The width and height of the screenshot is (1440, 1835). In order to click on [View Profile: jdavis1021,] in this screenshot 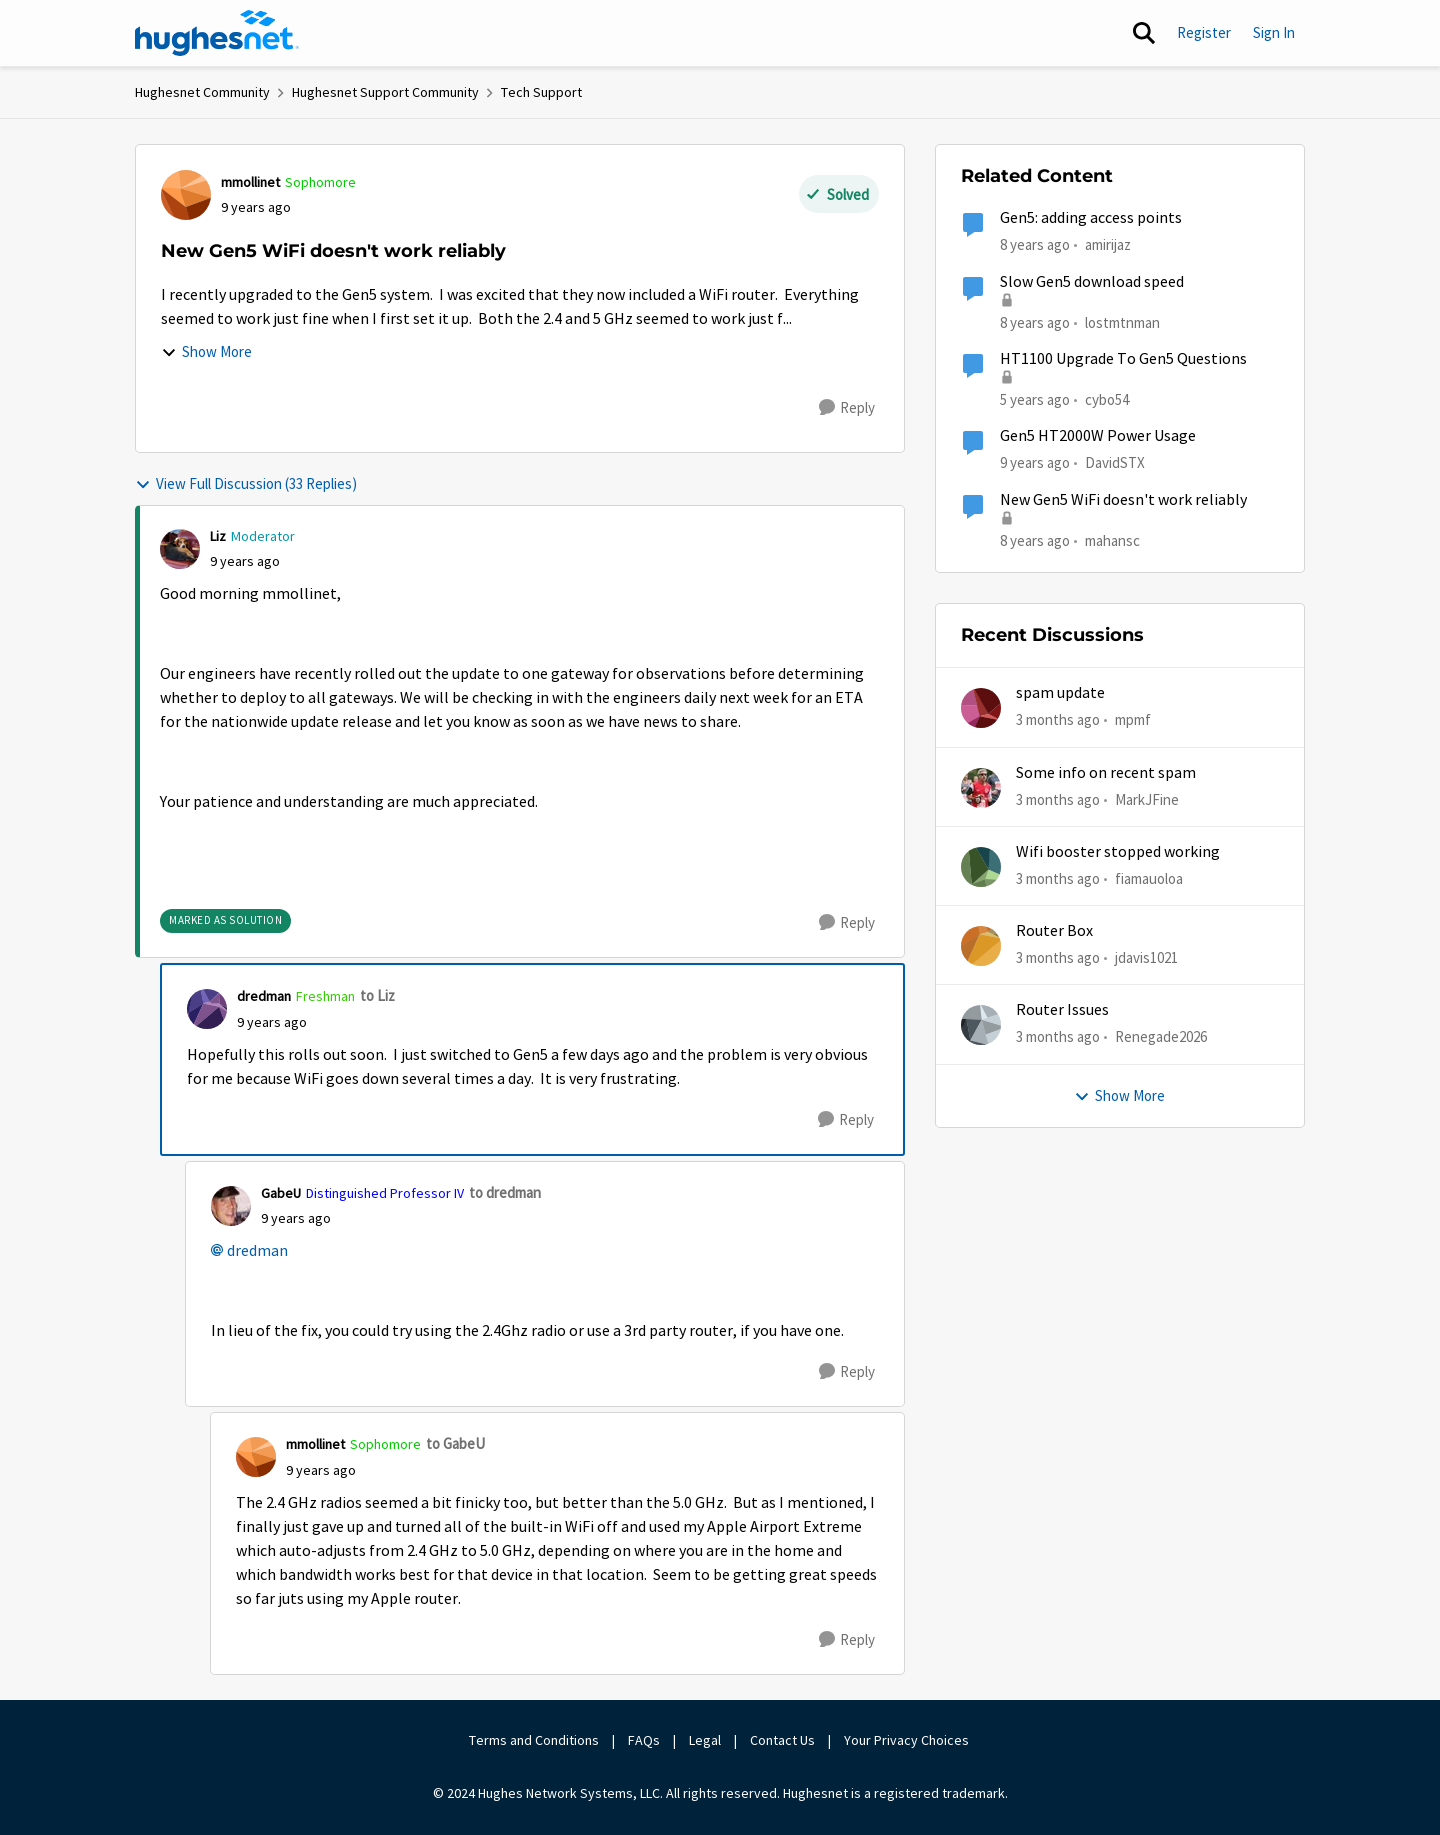, I will do `click(981, 946)`.